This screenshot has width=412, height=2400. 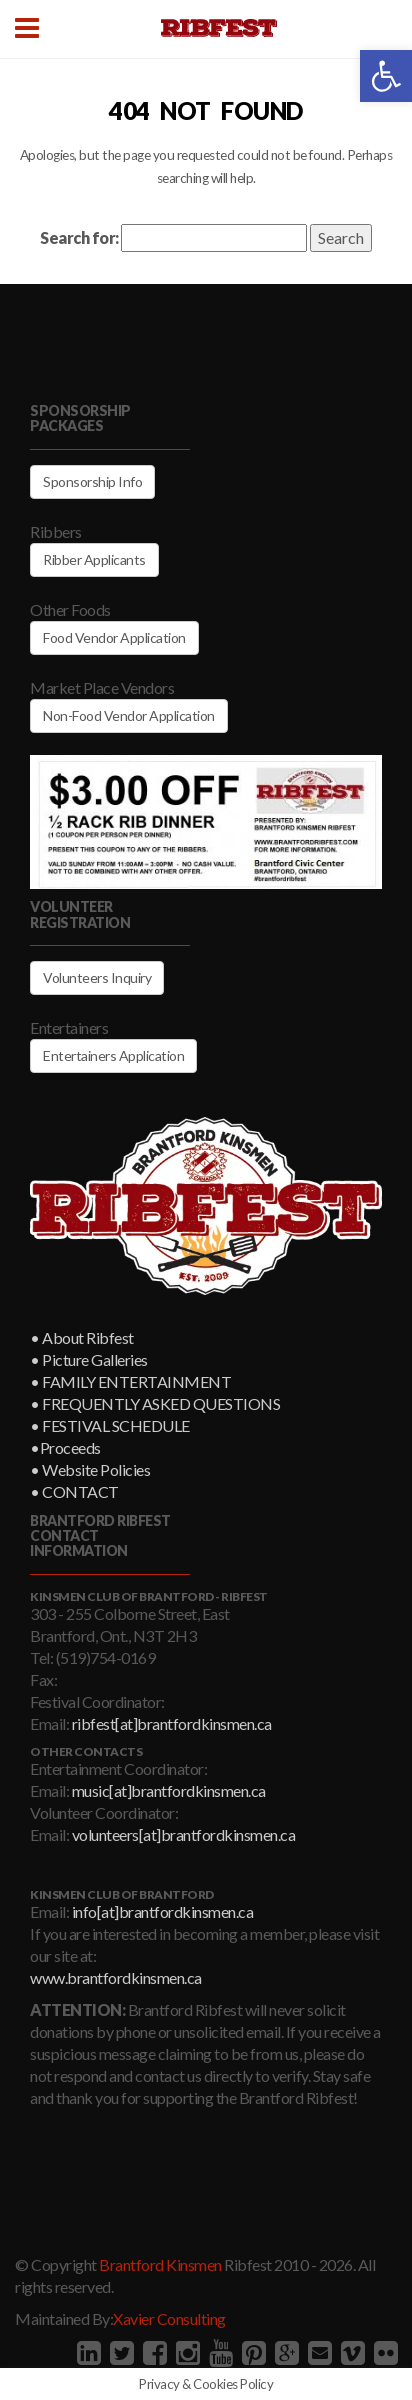 I want to click on •Proceeds, so click(x=65, y=1447).